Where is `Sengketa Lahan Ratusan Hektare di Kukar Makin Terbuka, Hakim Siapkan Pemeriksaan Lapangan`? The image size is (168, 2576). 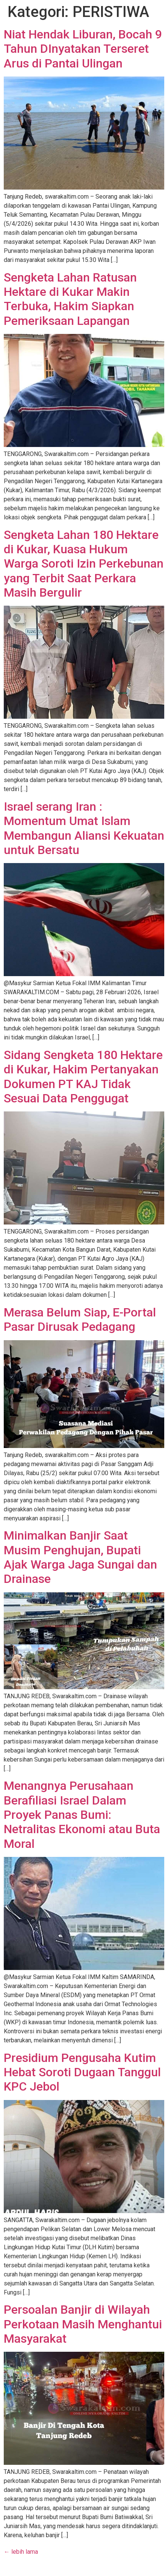
Sengketa Lahan Ratusan Hektare di Kukar Makin Terbuka, Hakim Siapkan Pemeriksaan Lapangan is located at coordinates (70, 299).